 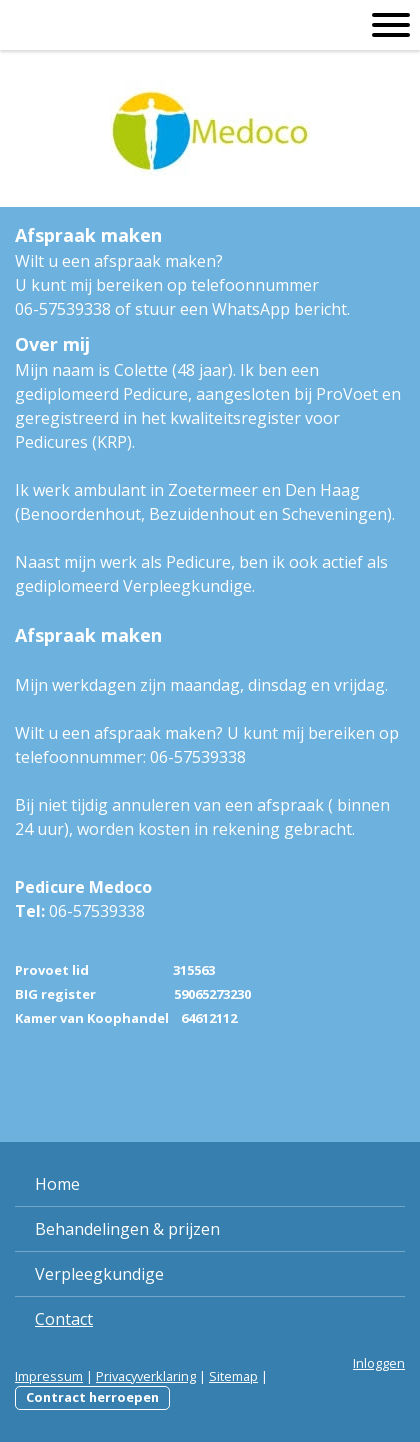 What do you see at coordinates (379, 1363) in the screenshot?
I see `Inloggen` at bounding box center [379, 1363].